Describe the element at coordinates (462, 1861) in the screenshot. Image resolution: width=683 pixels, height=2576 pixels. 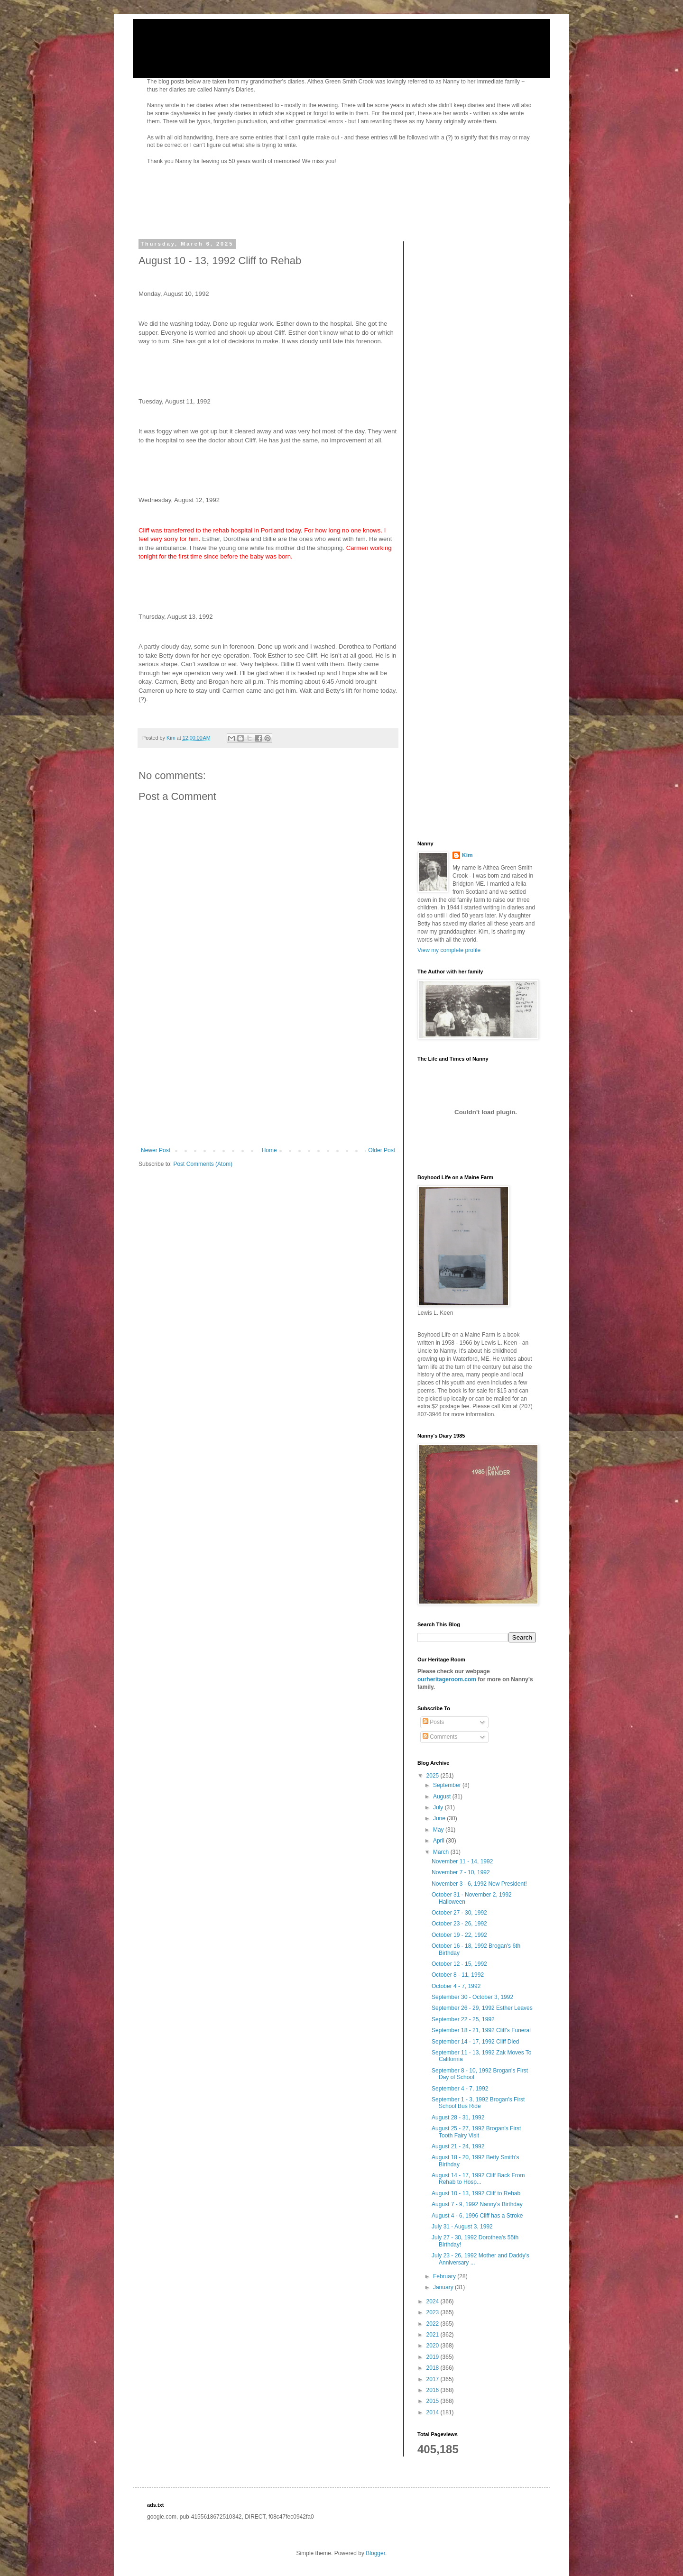
I see `November 11 - 14, 1992` at that location.